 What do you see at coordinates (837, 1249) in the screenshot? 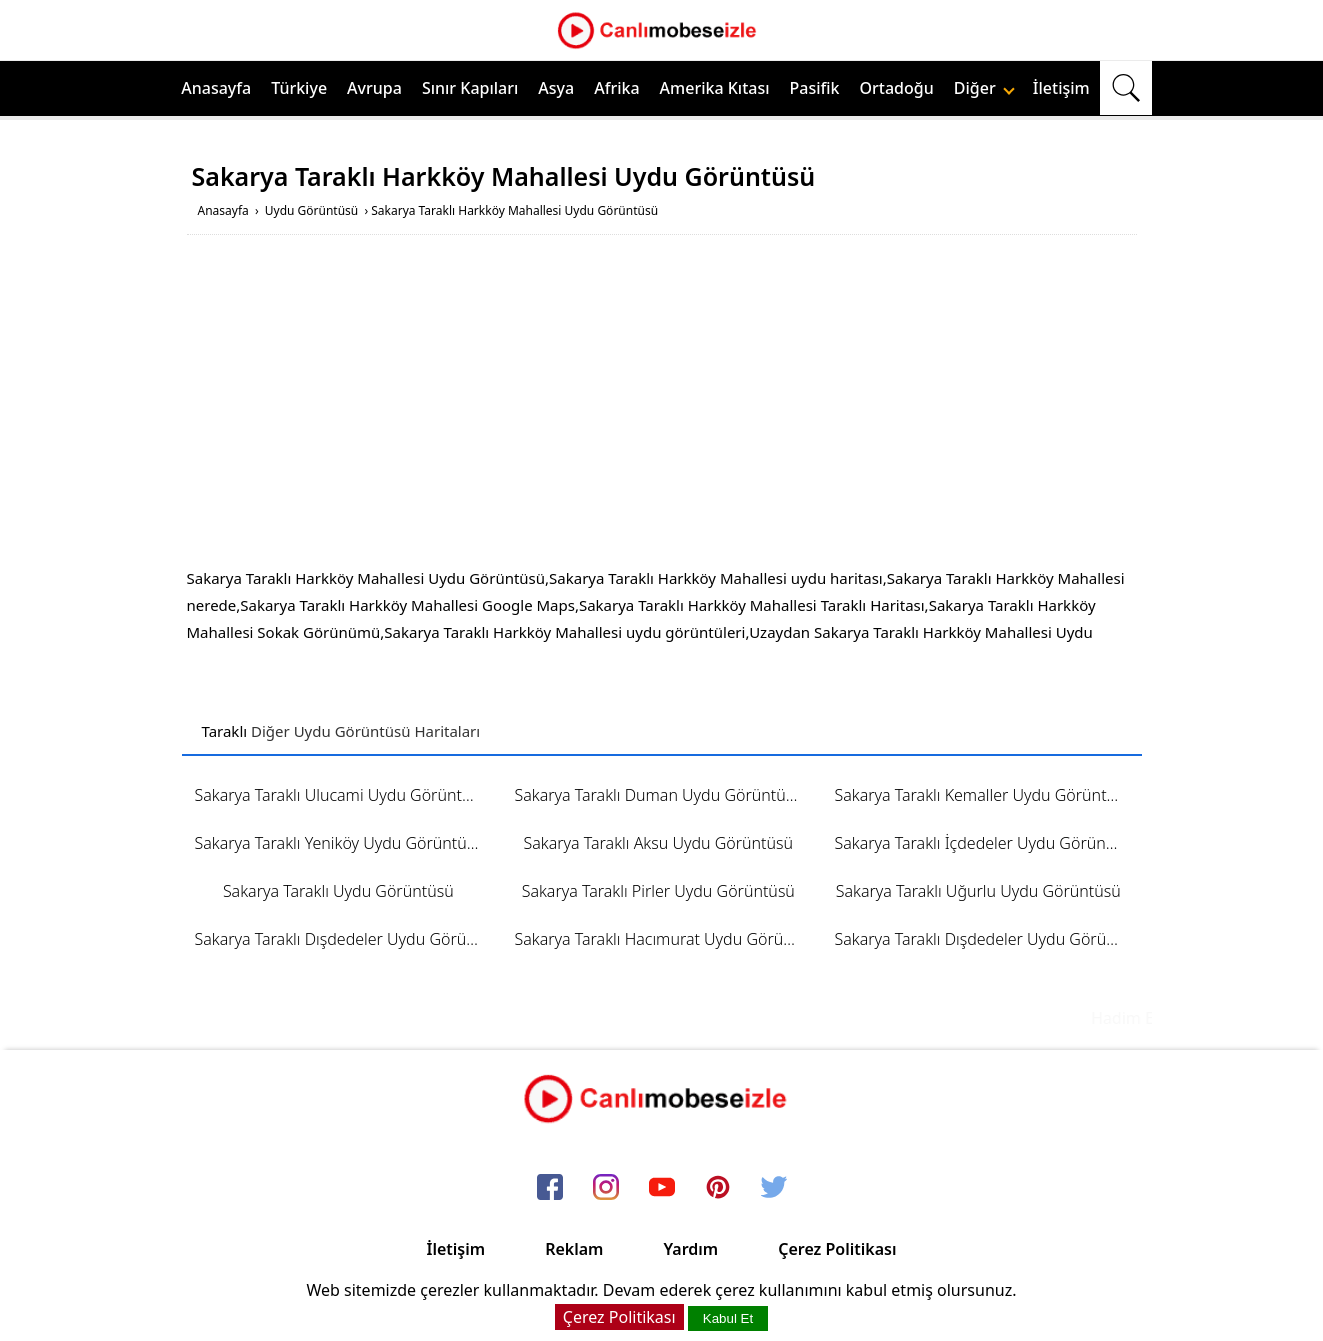
I see `Çerez Politikası` at bounding box center [837, 1249].